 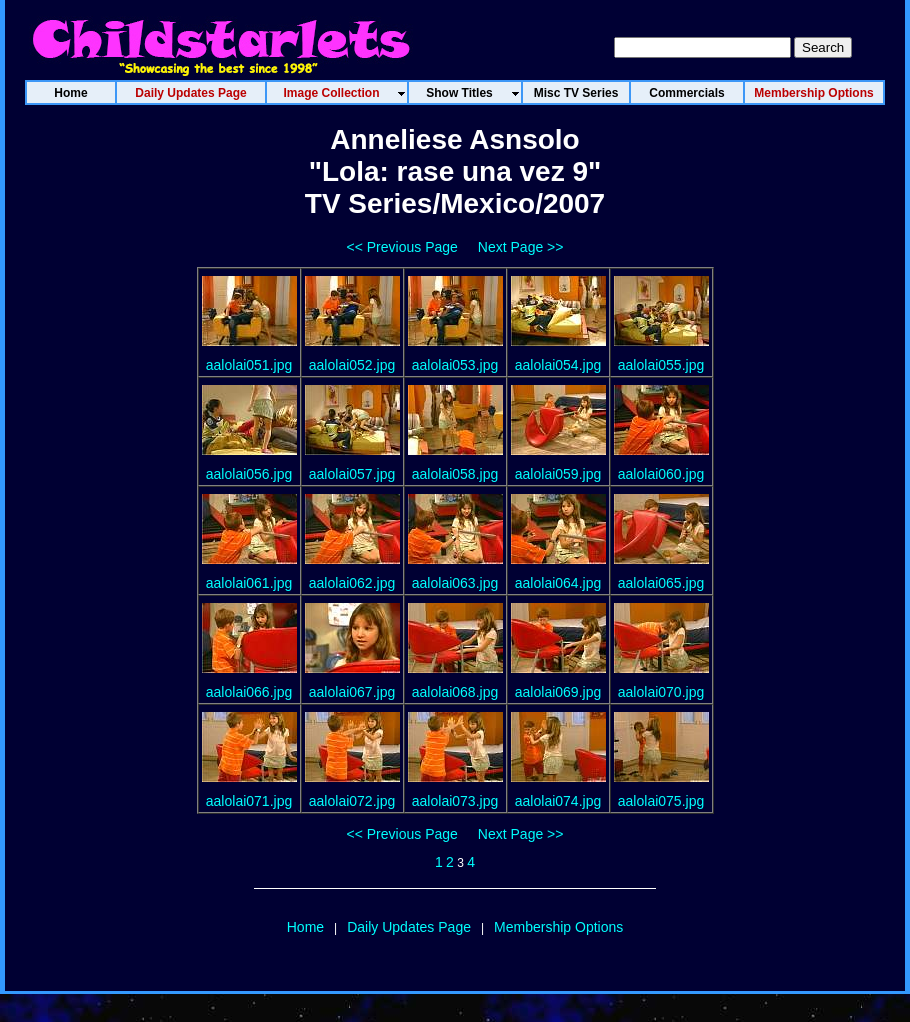 What do you see at coordinates (661, 692) in the screenshot?
I see `aalolai070.jpg` at bounding box center [661, 692].